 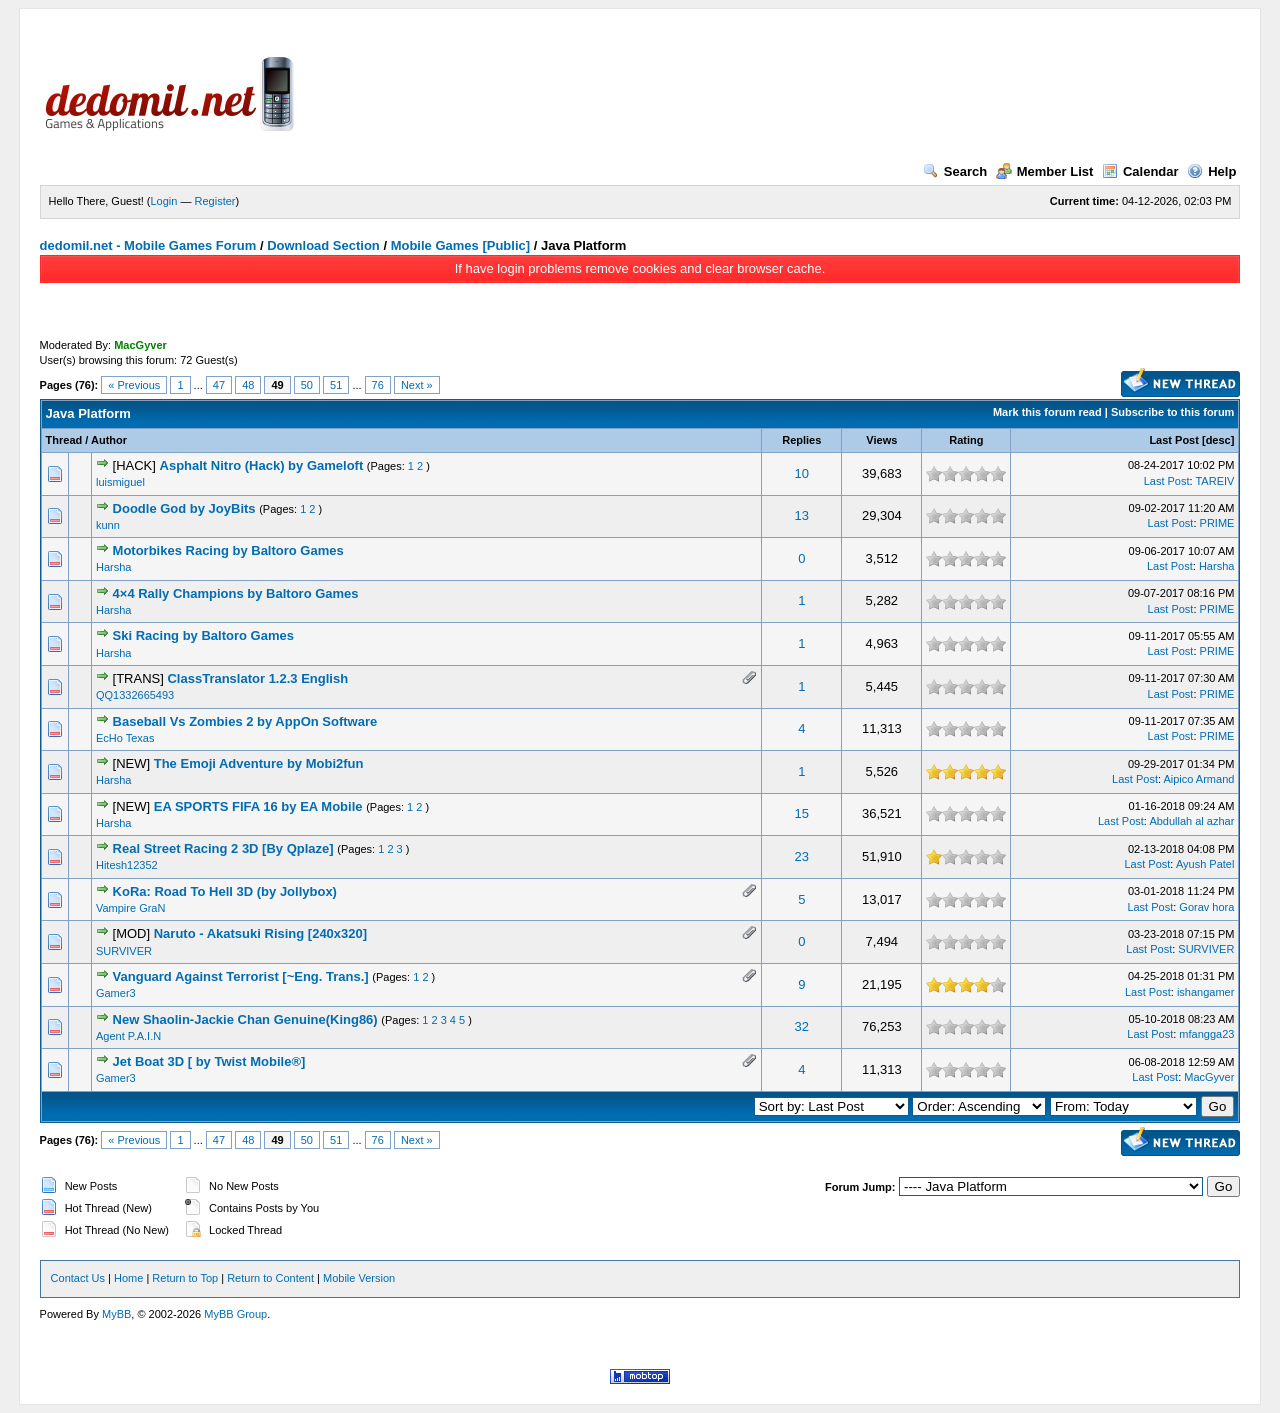 I want to click on EcHo Texas, so click(x=125, y=738).